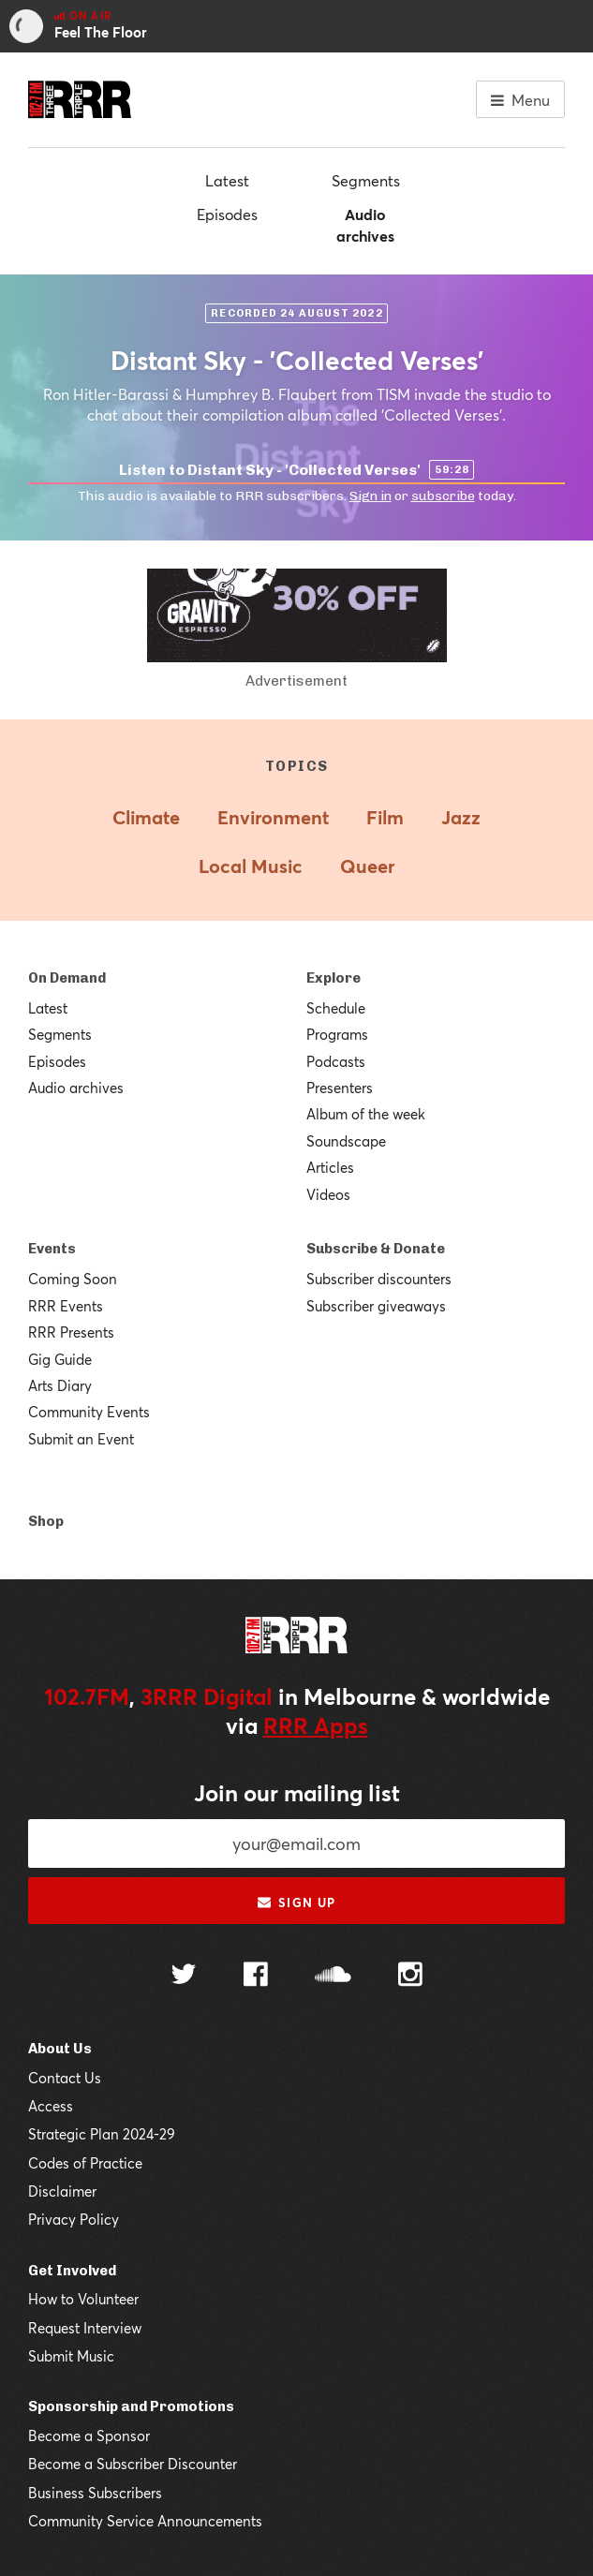 The width and height of the screenshot is (593, 2576). Describe the element at coordinates (273, 817) in the screenshot. I see `Environment` at that location.